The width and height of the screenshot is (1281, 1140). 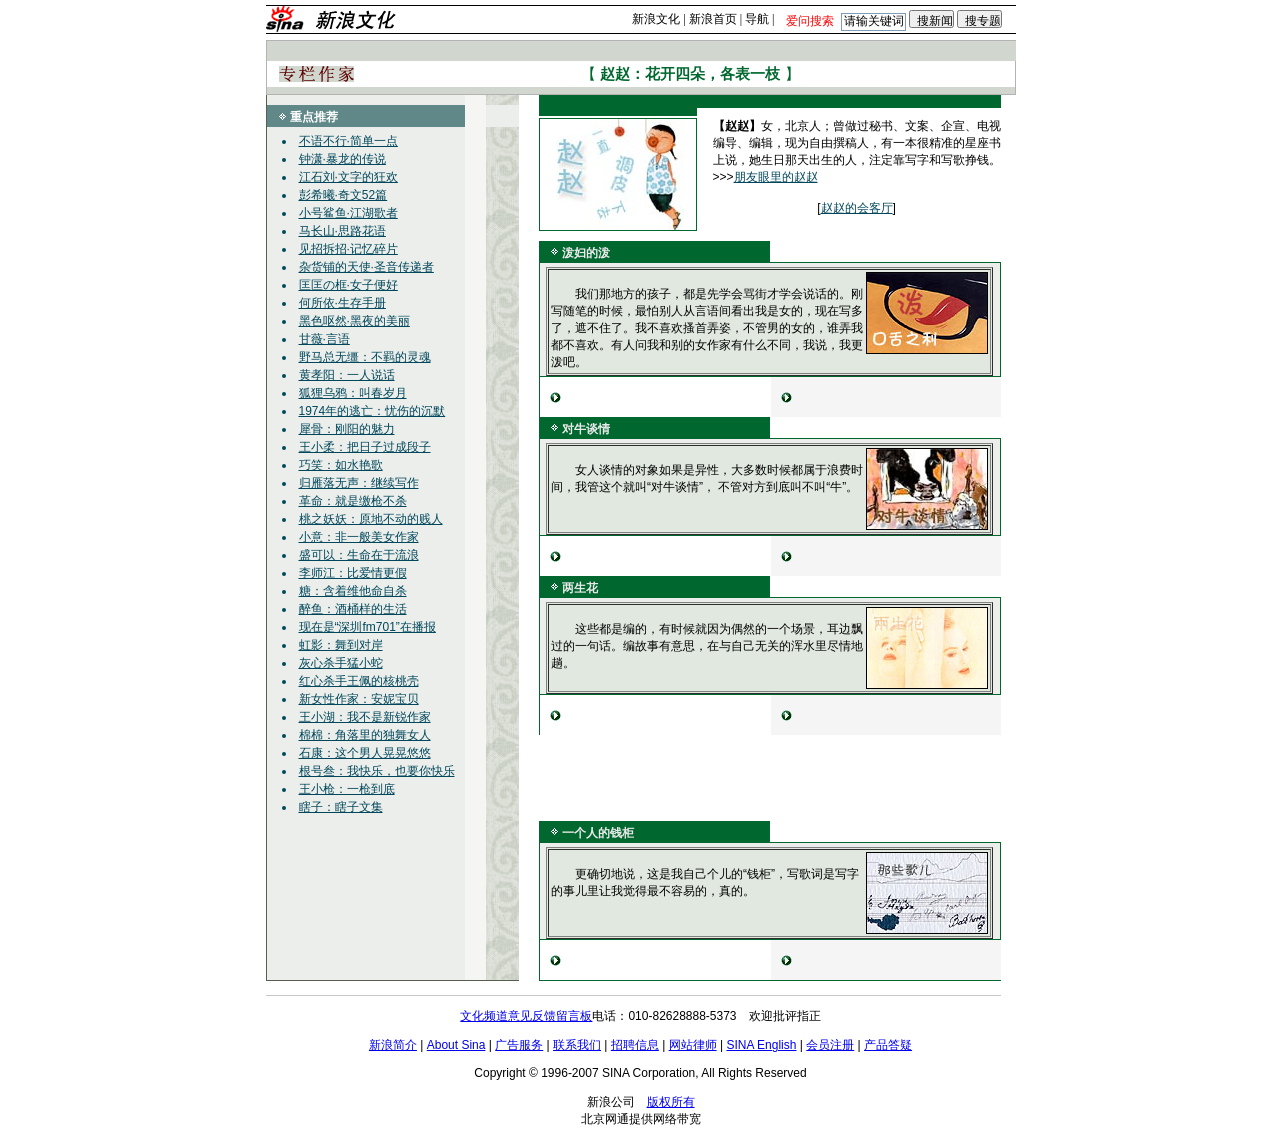 What do you see at coordinates (353, 591) in the screenshot?
I see `糖：含着维他命自杀` at bounding box center [353, 591].